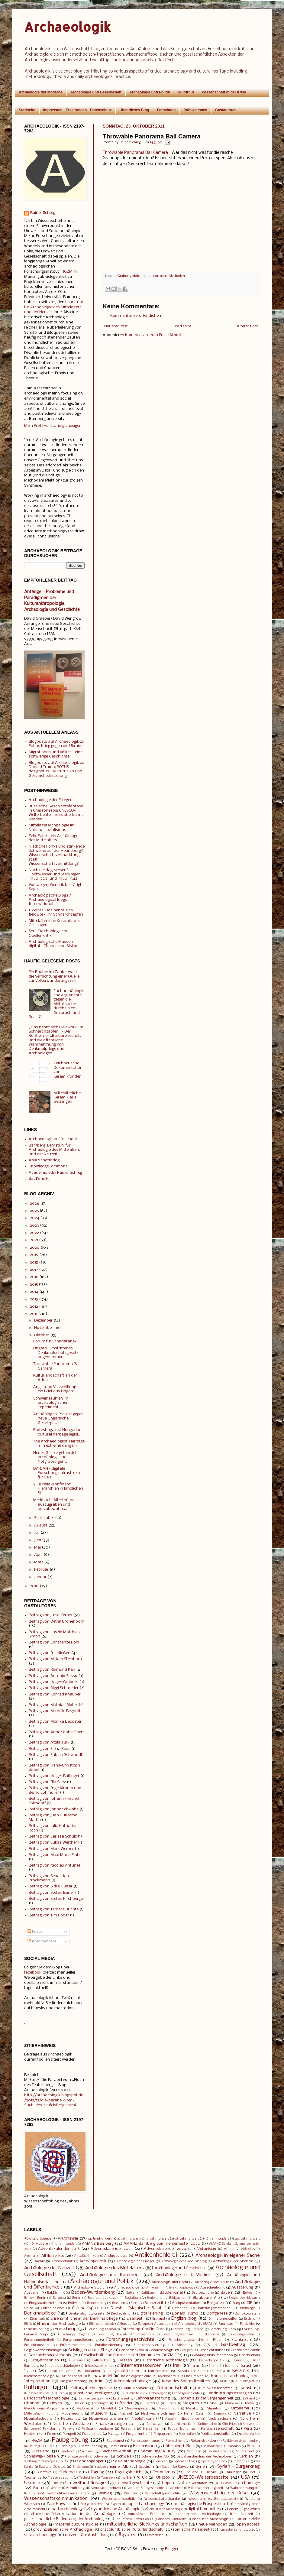  Describe the element at coordinates (39, 2340) in the screenshot. I see `Forschungsfreiheit` at that location.